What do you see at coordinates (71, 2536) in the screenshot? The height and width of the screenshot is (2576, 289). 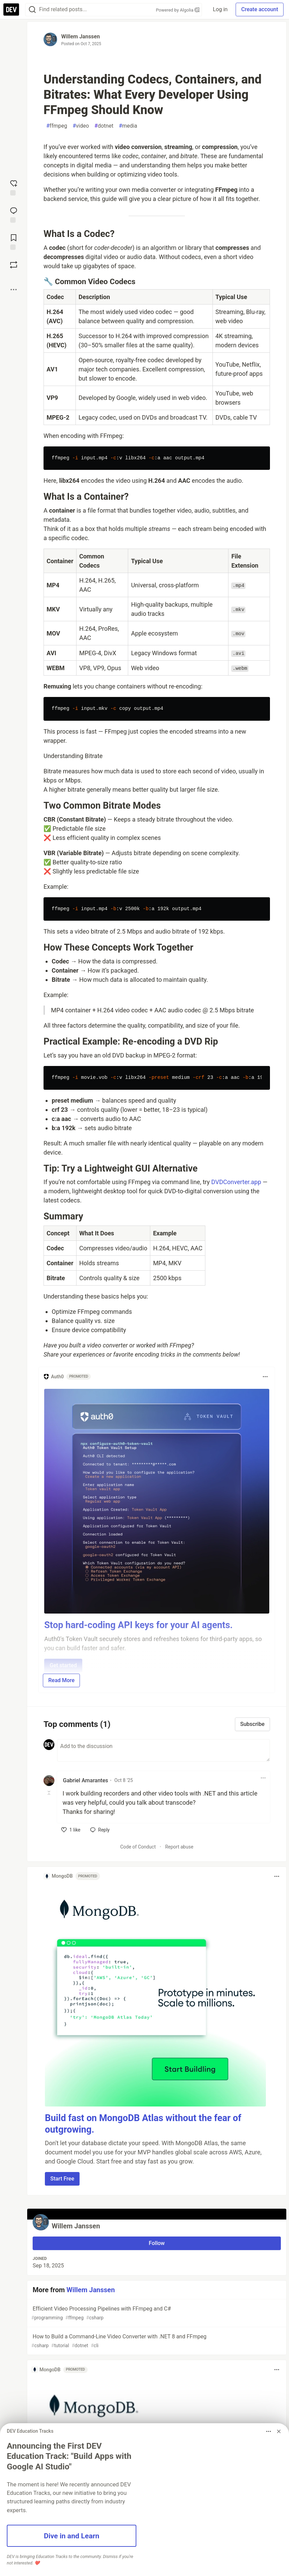 I see `Dive in and Learn [button]` at bounding box center [71, 2536].